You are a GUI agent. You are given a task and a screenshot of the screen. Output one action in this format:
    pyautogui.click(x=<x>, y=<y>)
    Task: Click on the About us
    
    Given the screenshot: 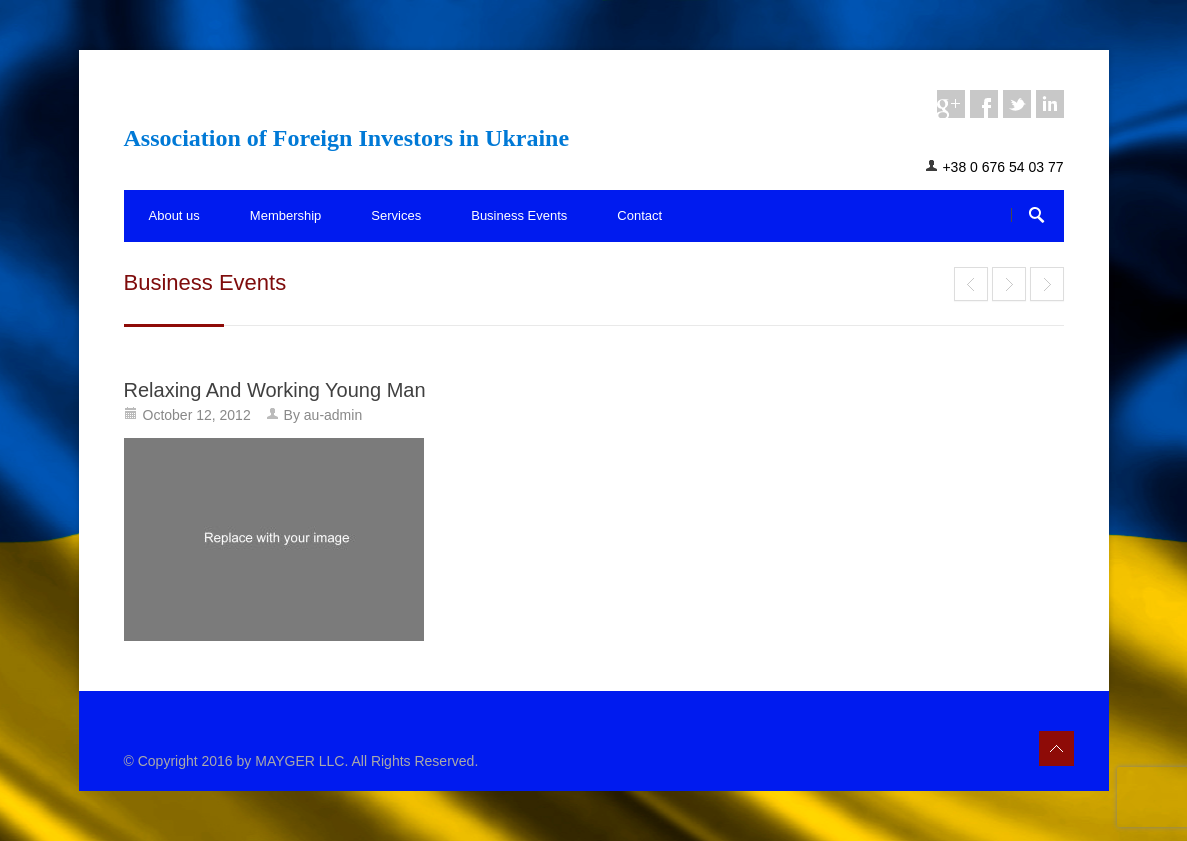 What is the action you would take?
    pyautogui.click(x=174, y=215)
    